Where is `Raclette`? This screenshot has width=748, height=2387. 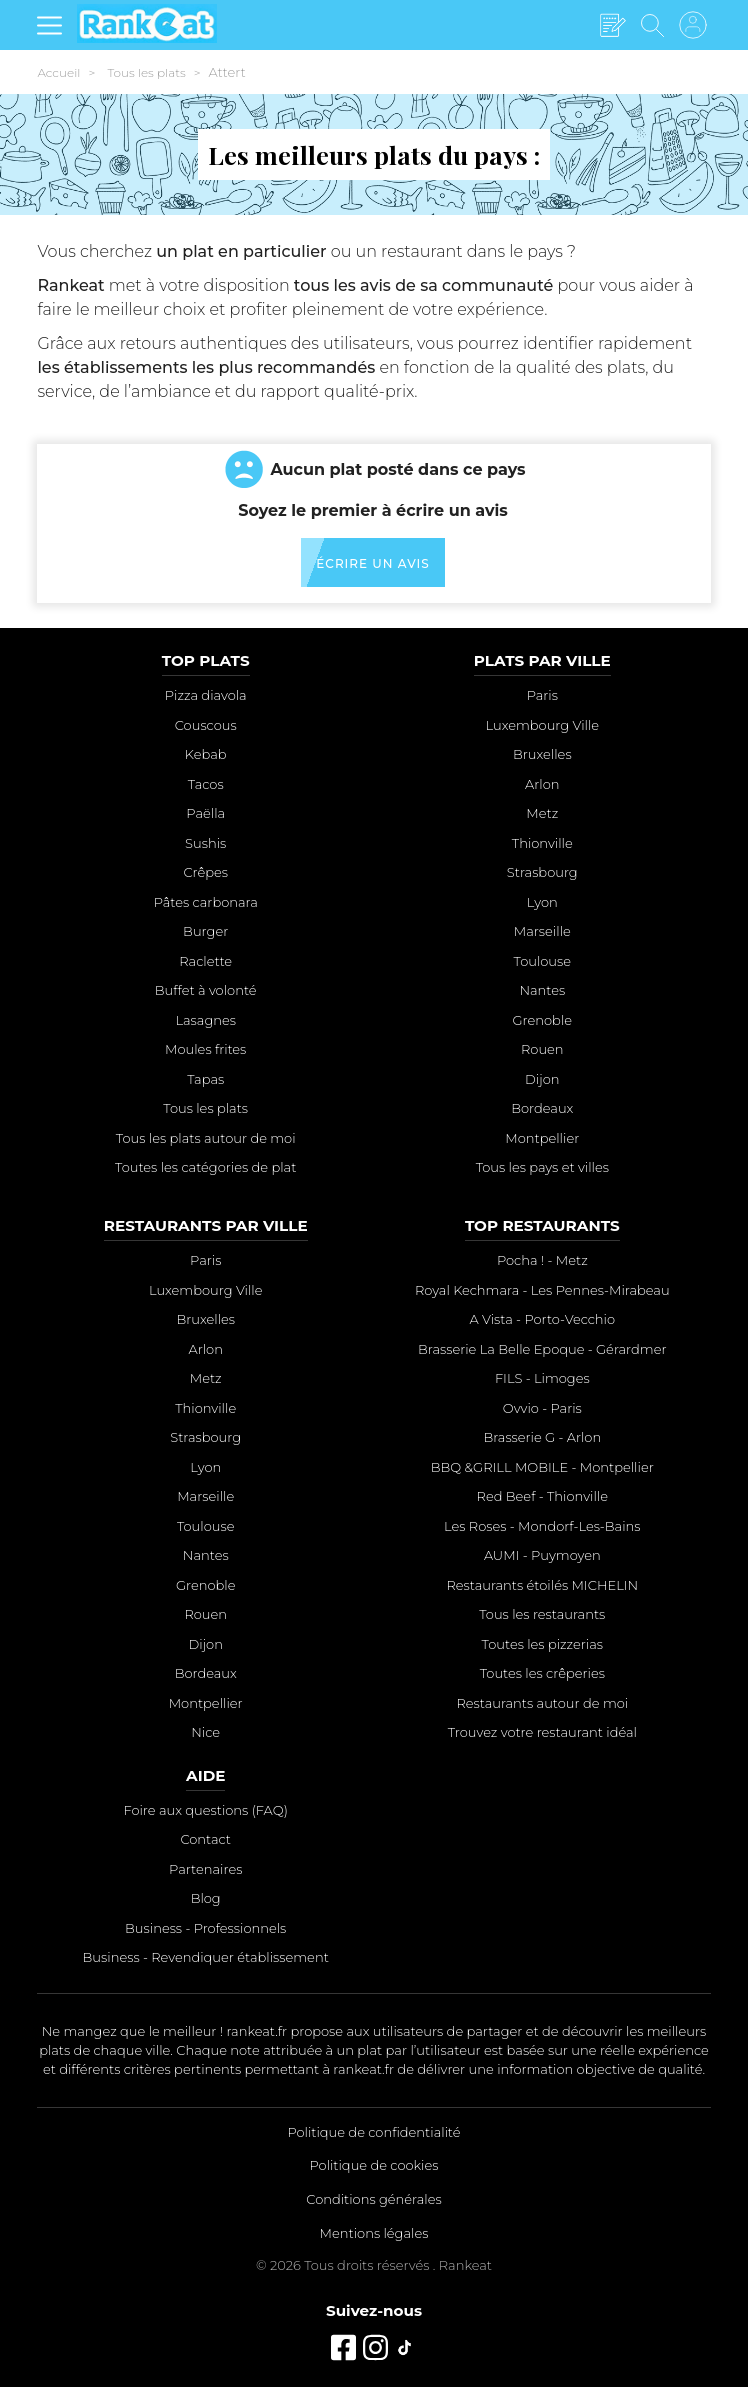 Raclette is located at coordinates (205, 961).